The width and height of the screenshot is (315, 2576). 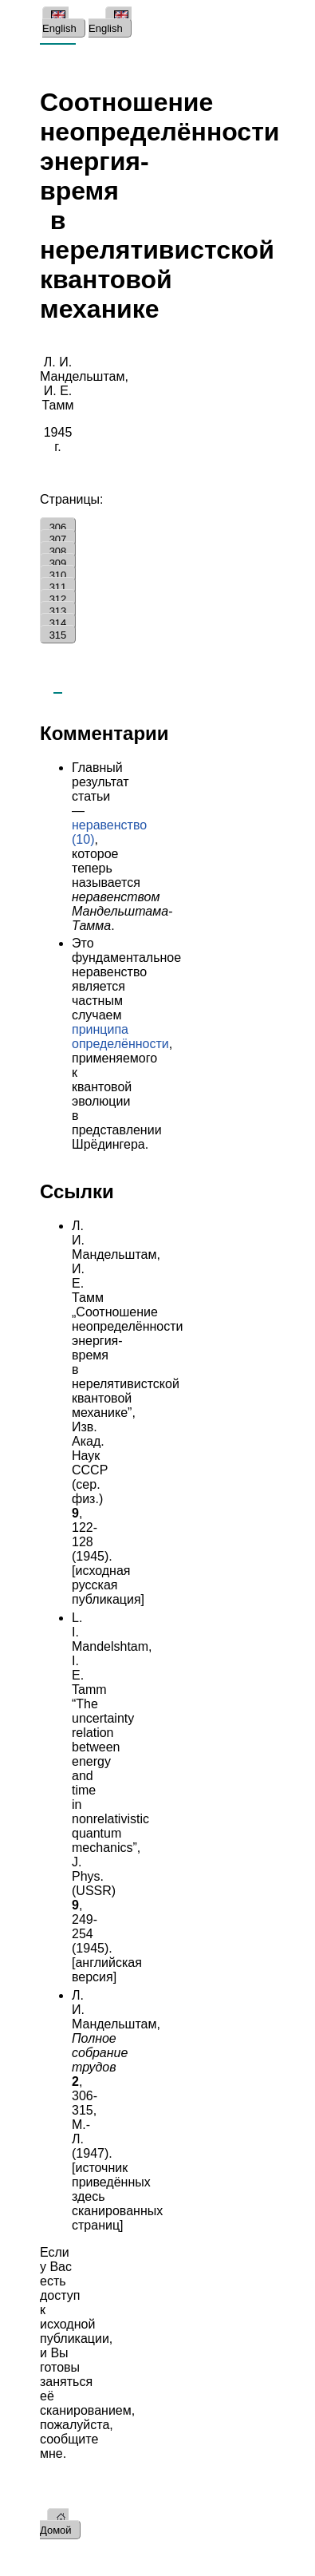 What do you see at coordinates (56, 2524) in the screenshot?
I see `Домой` at bounding box center [56, 2524].